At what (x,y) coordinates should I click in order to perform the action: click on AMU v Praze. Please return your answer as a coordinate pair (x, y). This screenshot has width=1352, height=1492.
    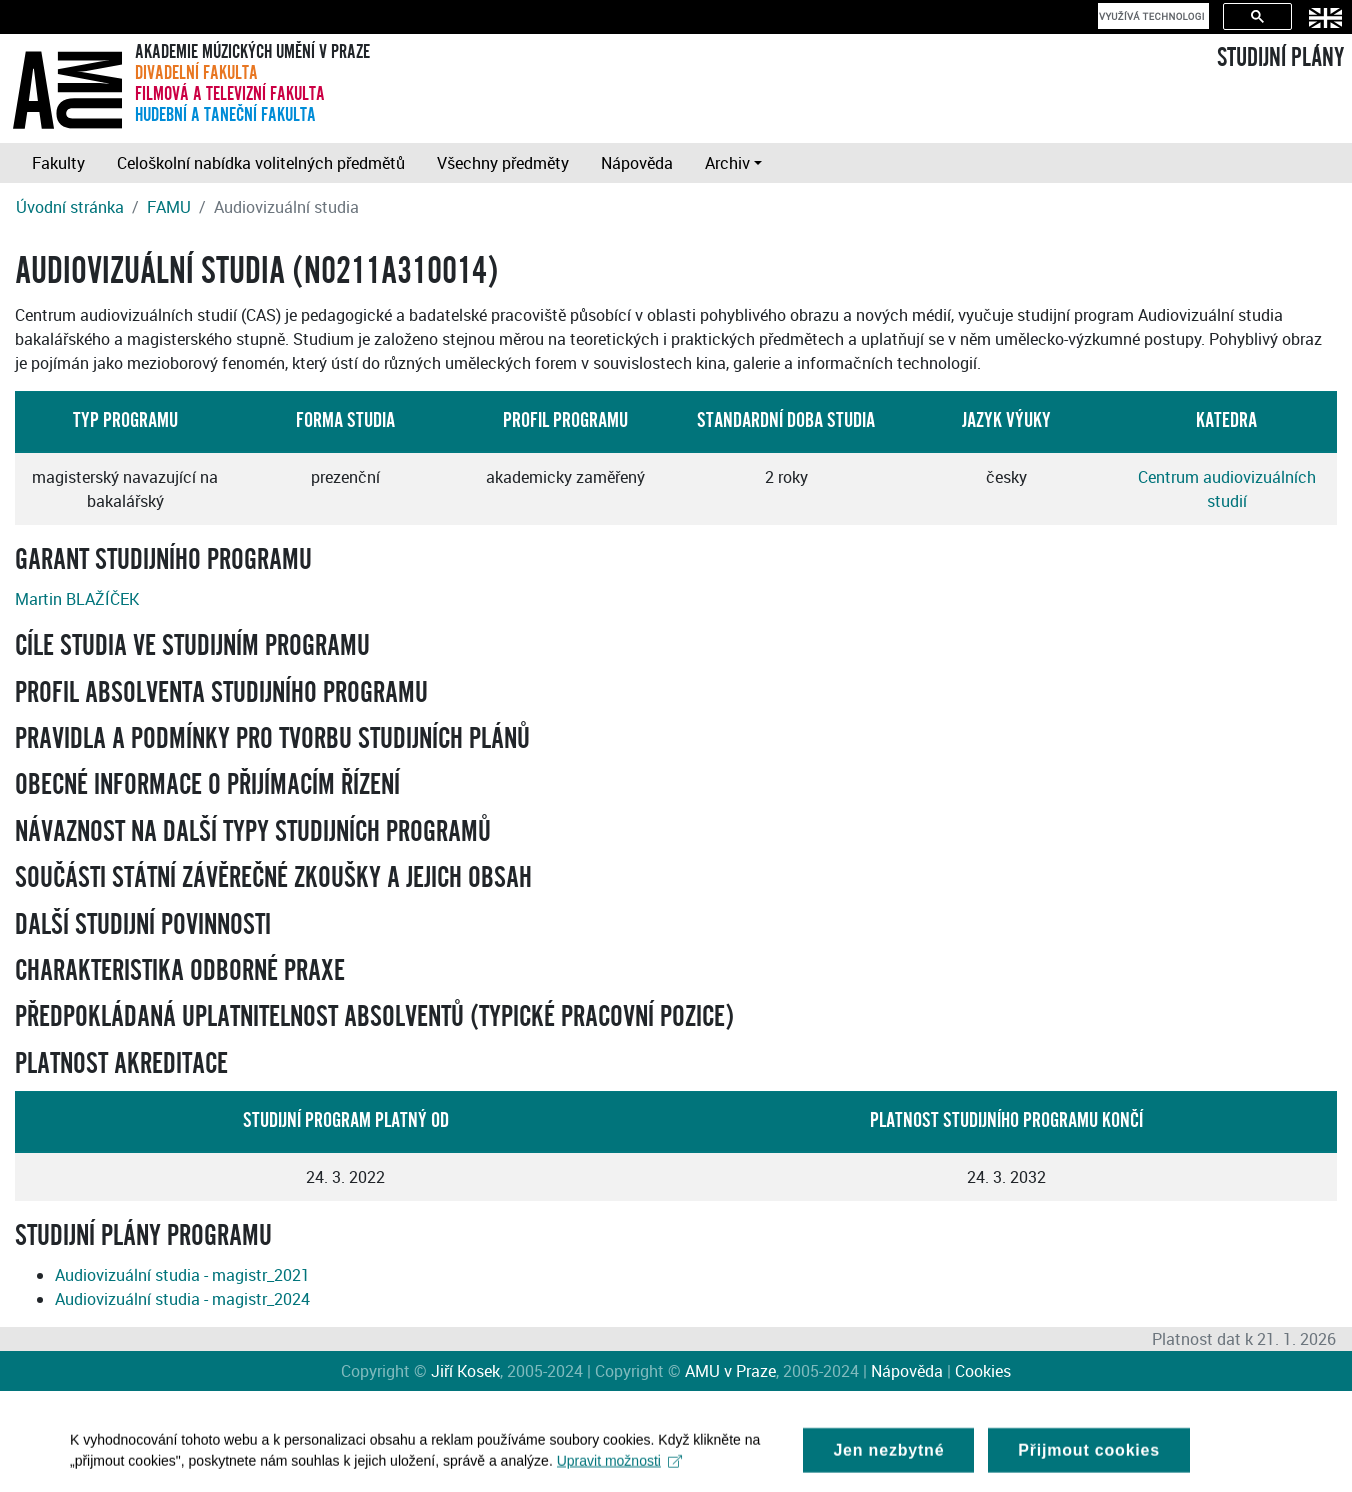
    Looking at the image, I should click on (730, 1371).